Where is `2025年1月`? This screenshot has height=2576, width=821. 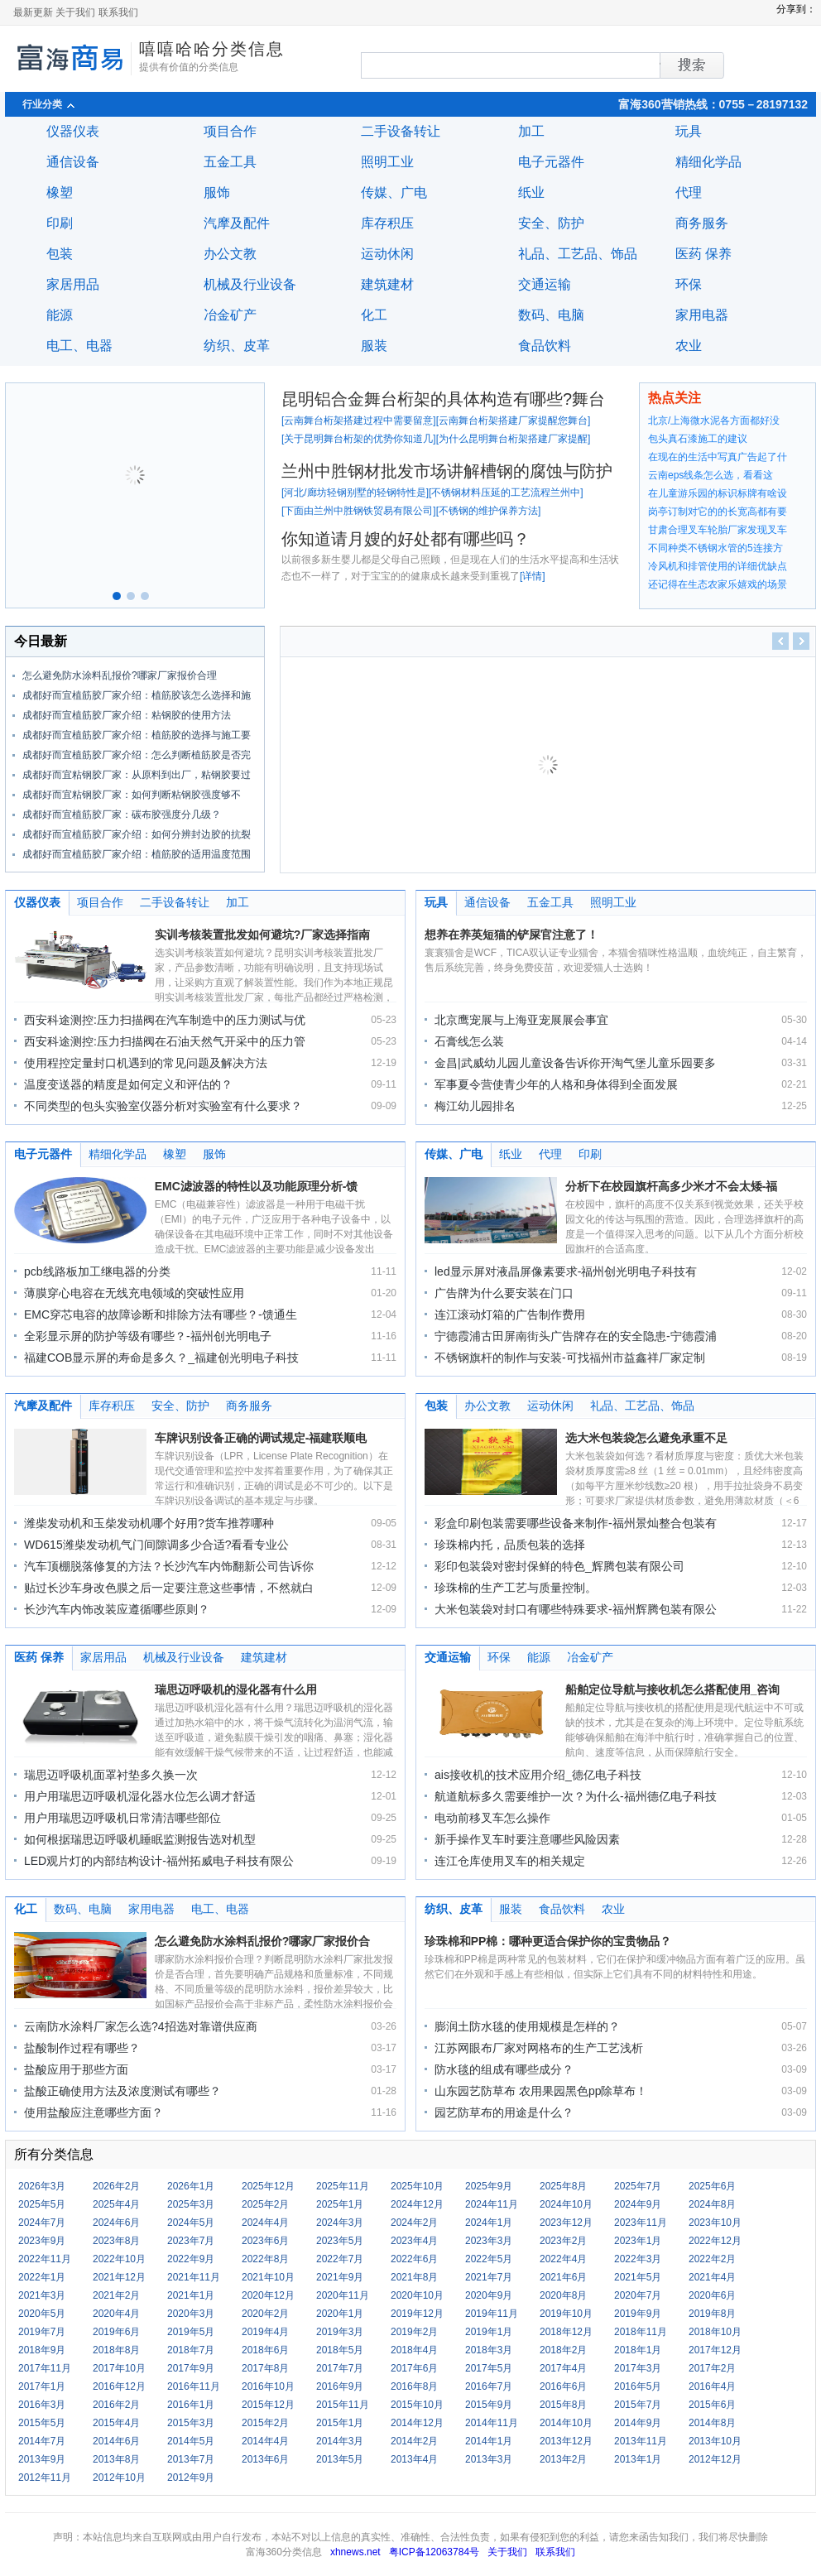 2025年1月 is located at coordinates (339, 2204).